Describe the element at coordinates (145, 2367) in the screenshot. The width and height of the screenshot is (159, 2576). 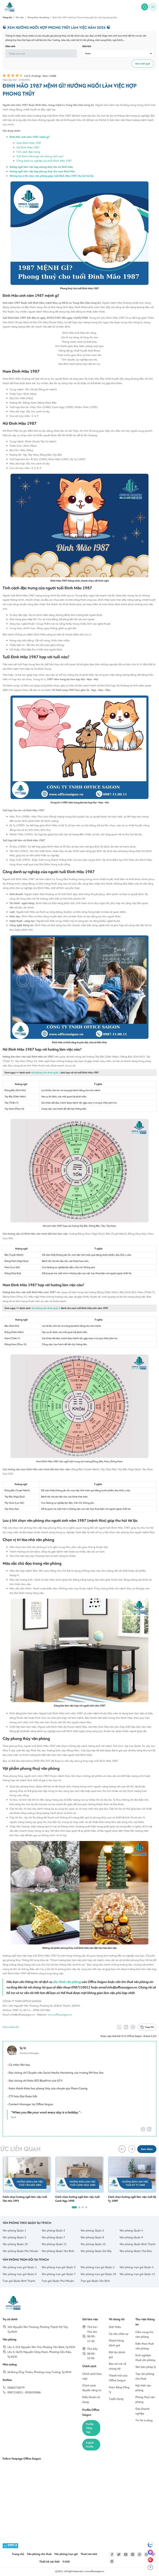
I see `Văn bản pháp lý` at that location.